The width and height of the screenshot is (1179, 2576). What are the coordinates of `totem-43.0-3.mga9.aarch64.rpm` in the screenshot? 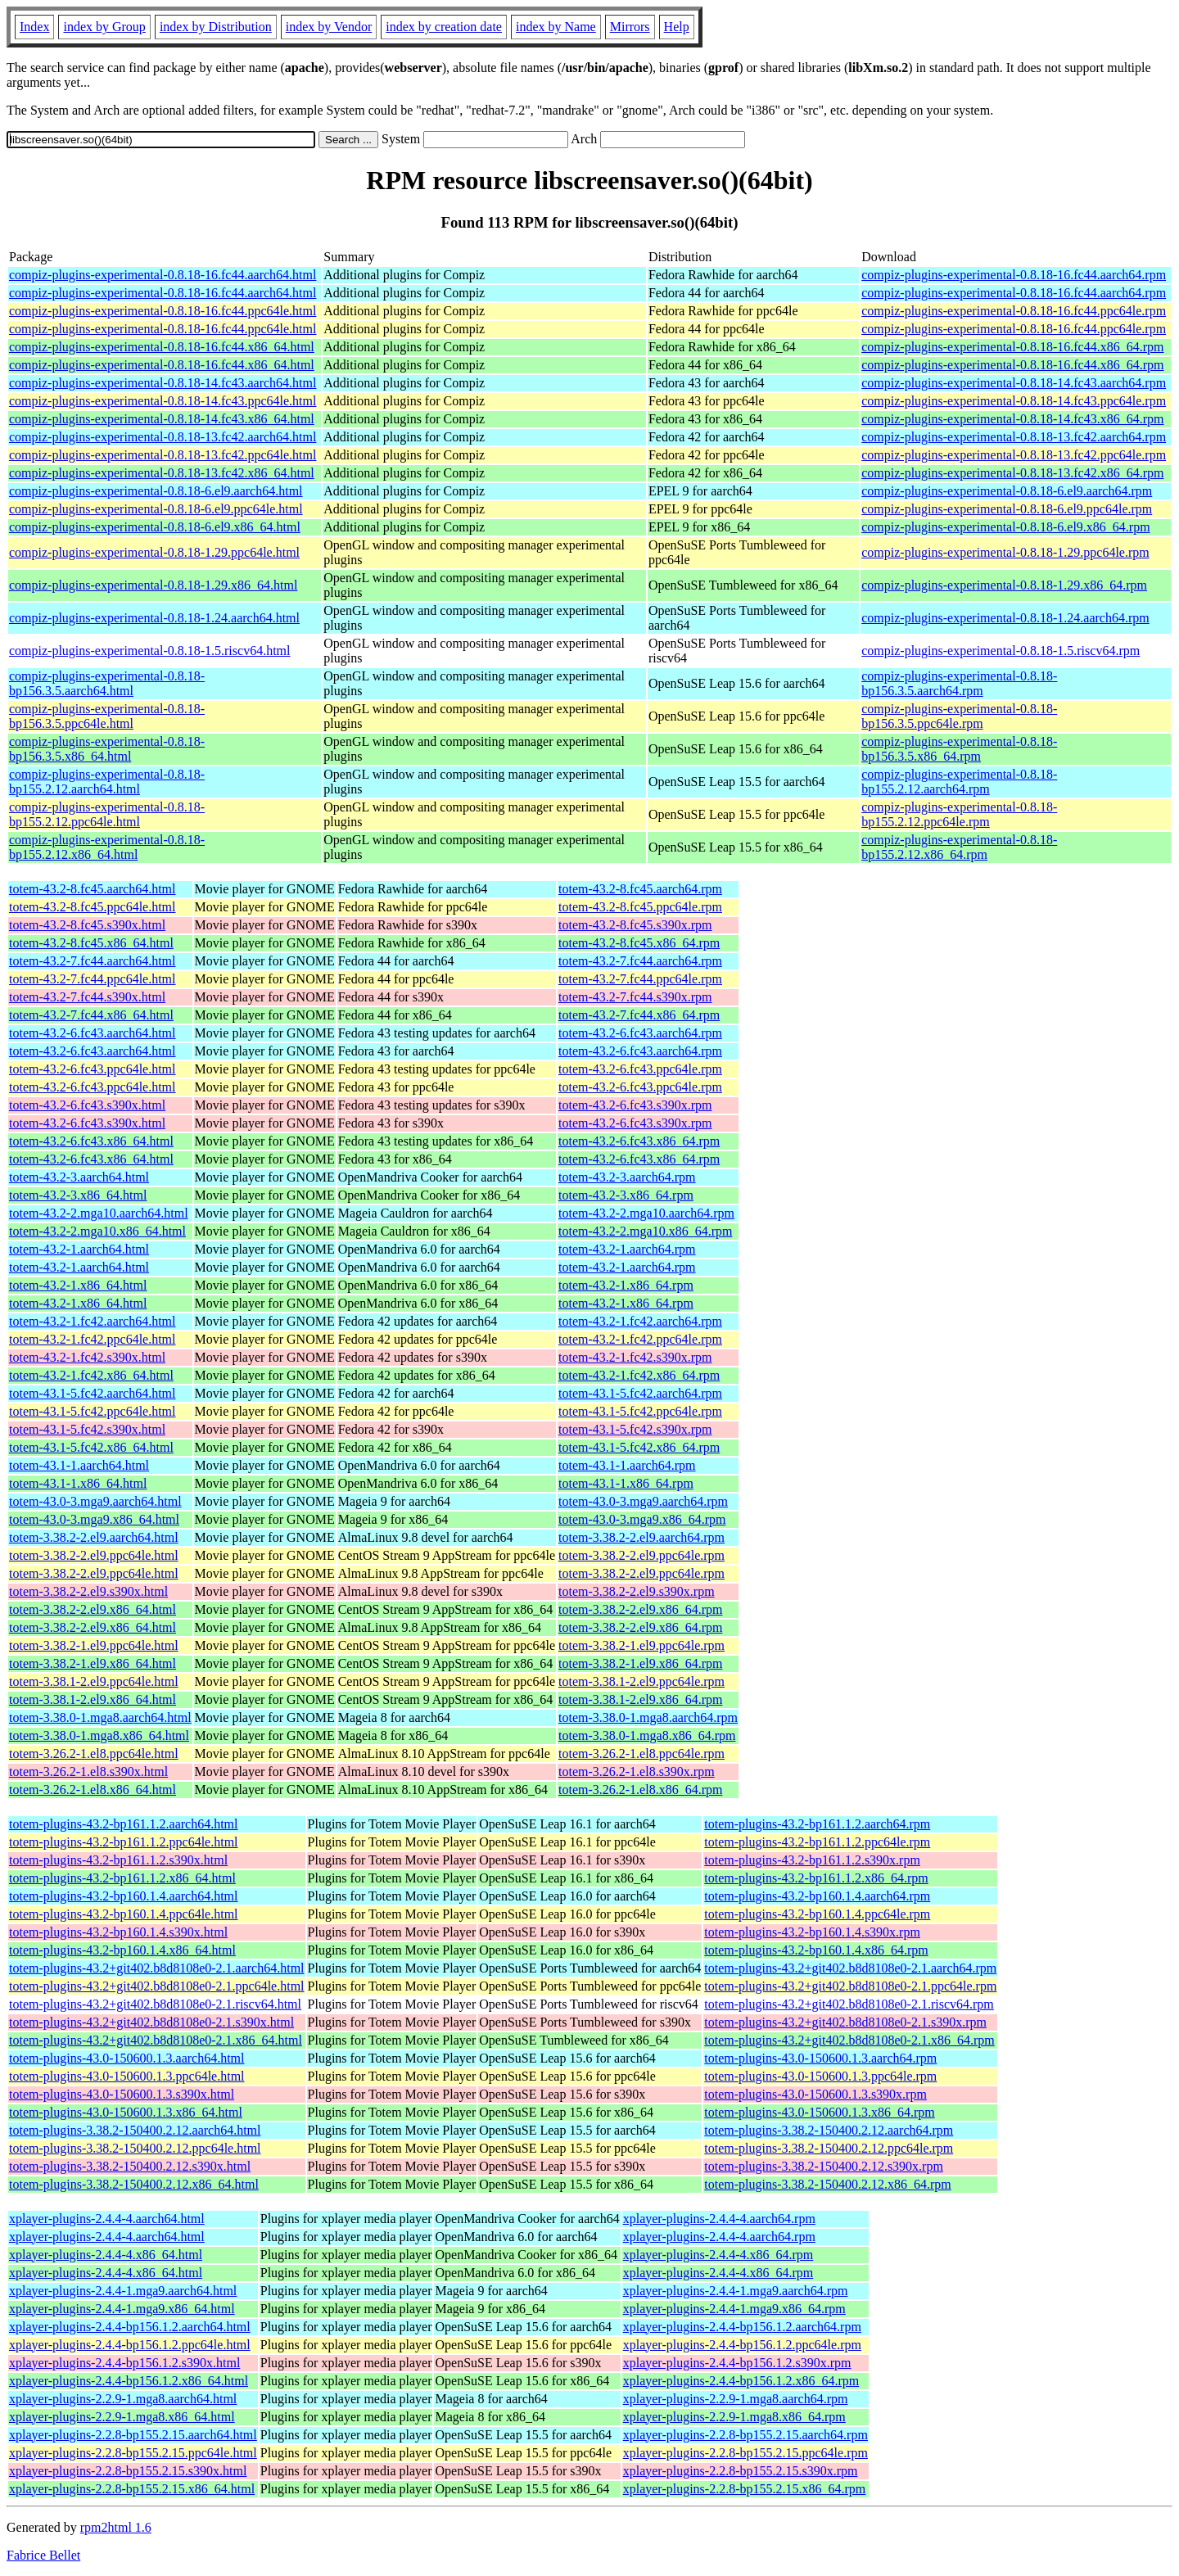 It's located at (643, 1501).